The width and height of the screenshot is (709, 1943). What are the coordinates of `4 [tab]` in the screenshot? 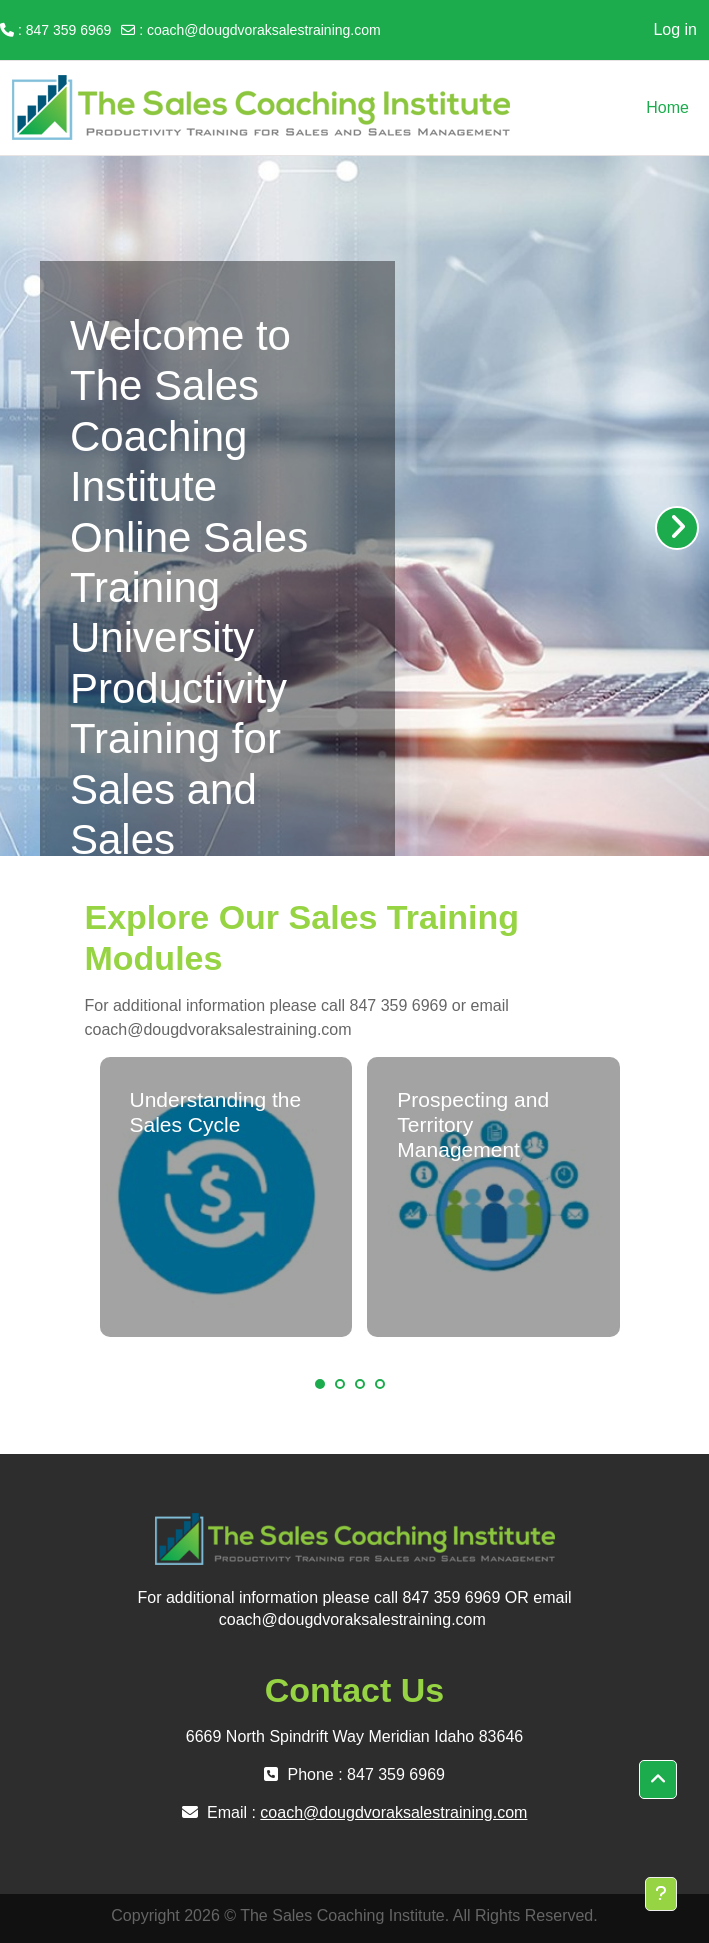 It's located at (380, 1384).